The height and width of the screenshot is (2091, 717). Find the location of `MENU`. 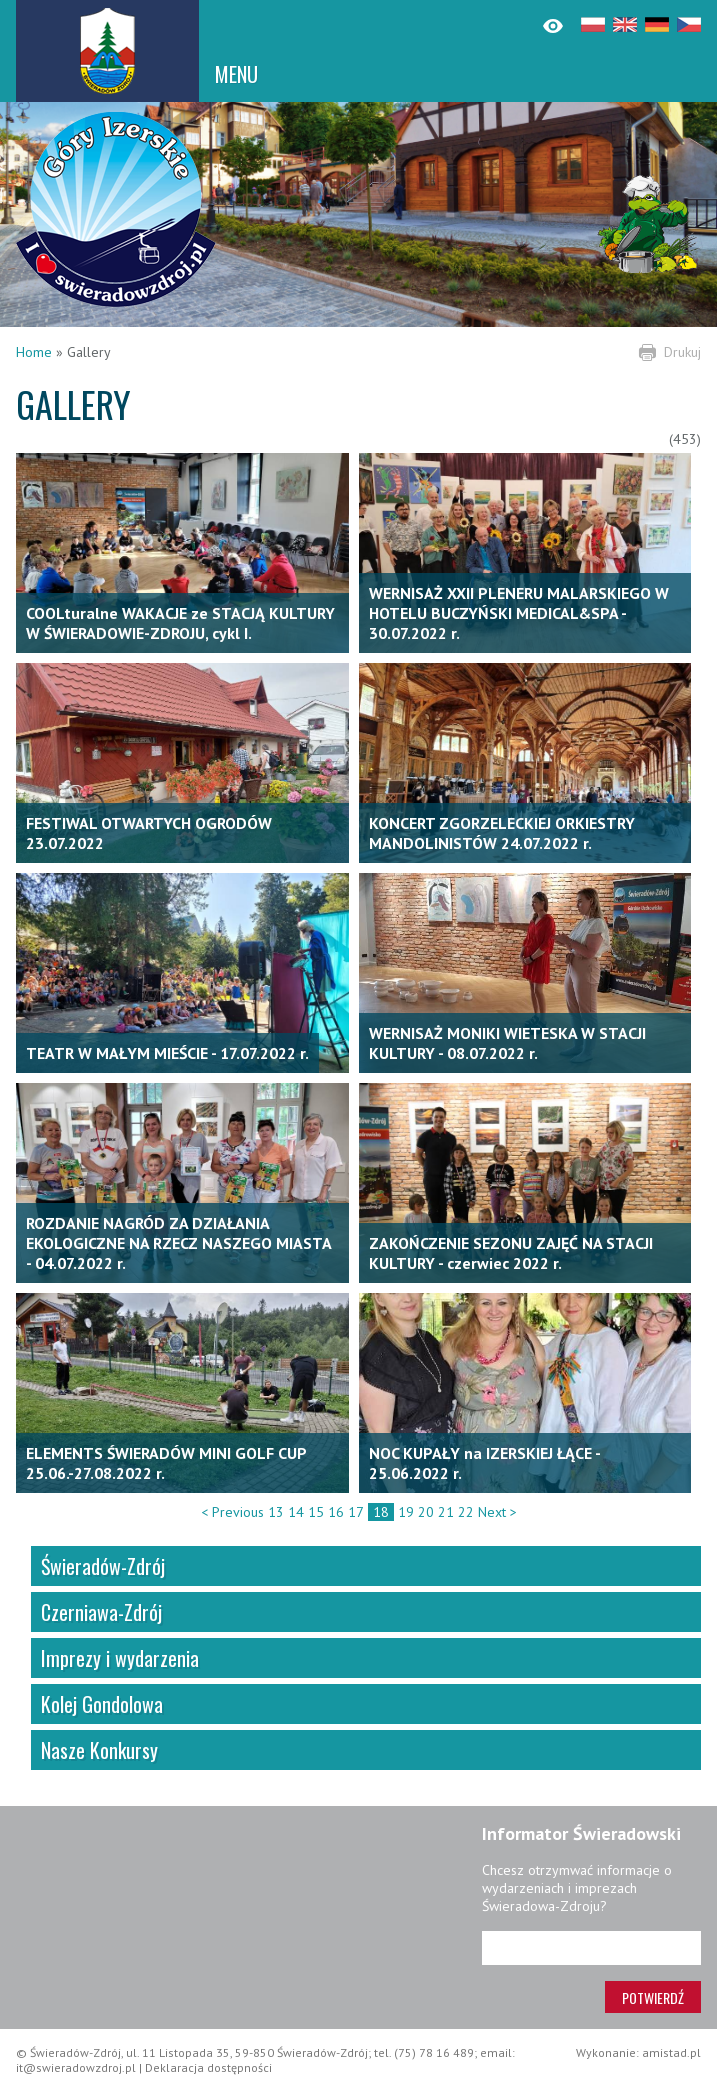

MENU is located at coordinates (236, 74).